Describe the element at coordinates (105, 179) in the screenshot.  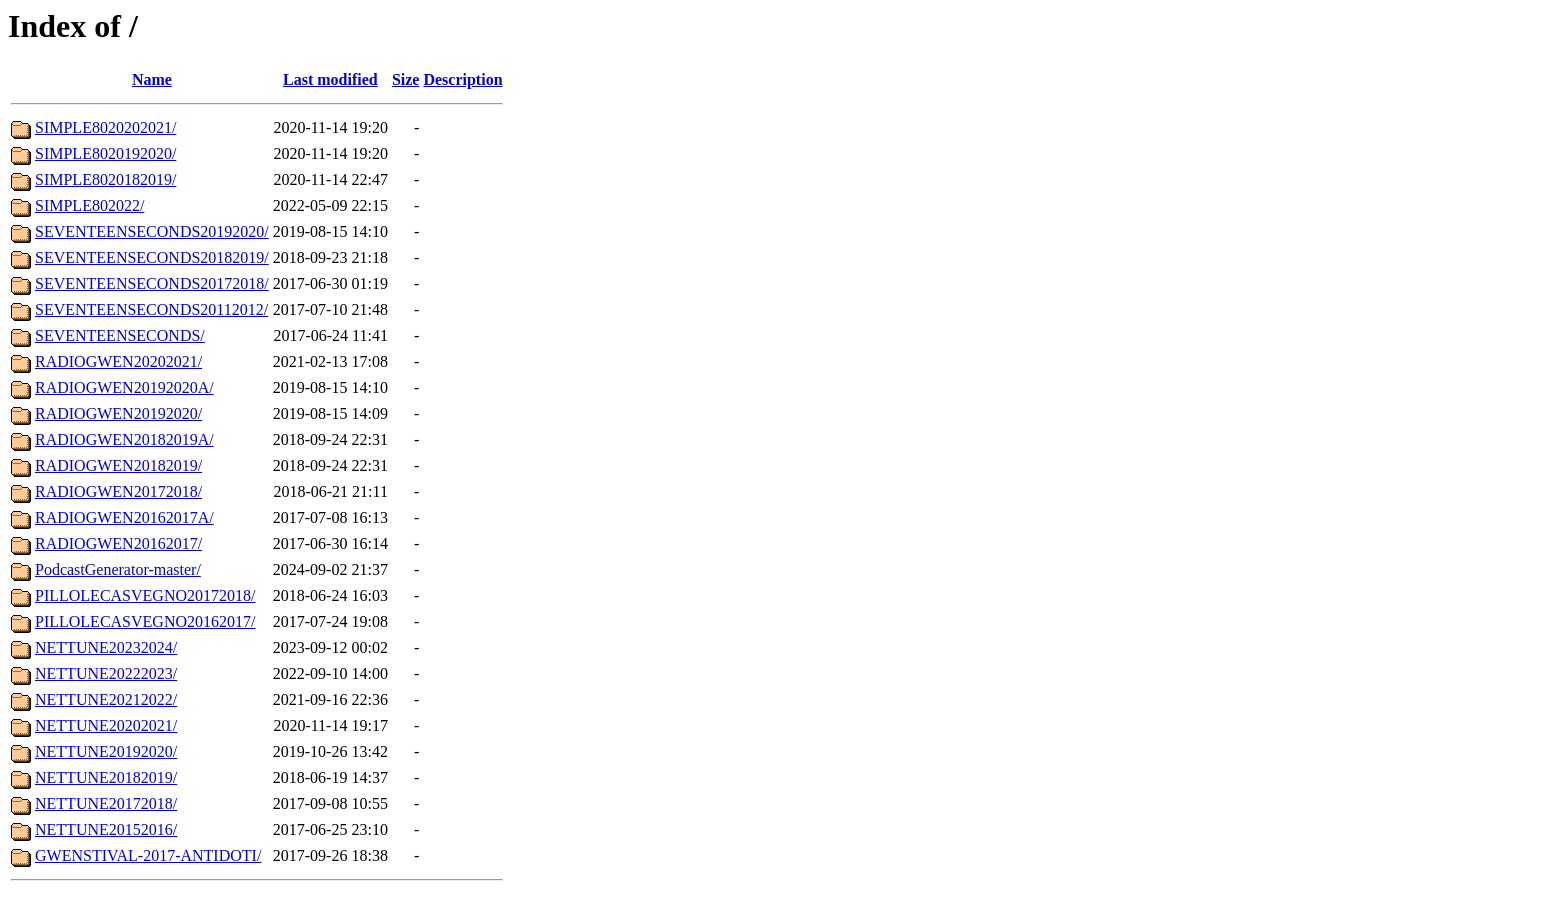
I see `SIMPLE8020182019/` at that location.